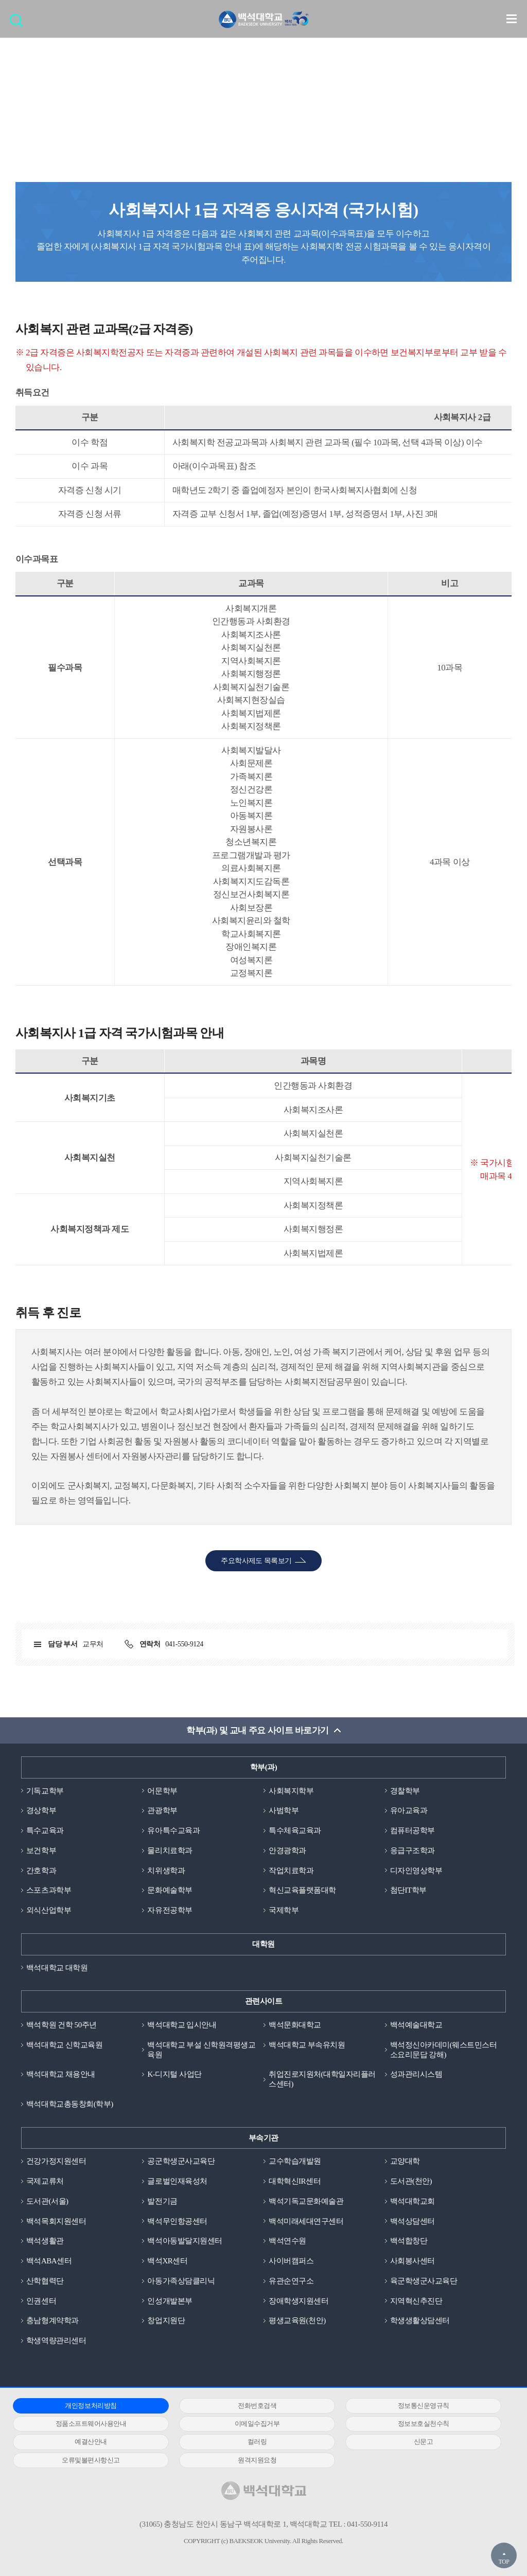  Describe the element at coordinates (412, 2201) in the screenshot. I see `백석대학교회` at that location.